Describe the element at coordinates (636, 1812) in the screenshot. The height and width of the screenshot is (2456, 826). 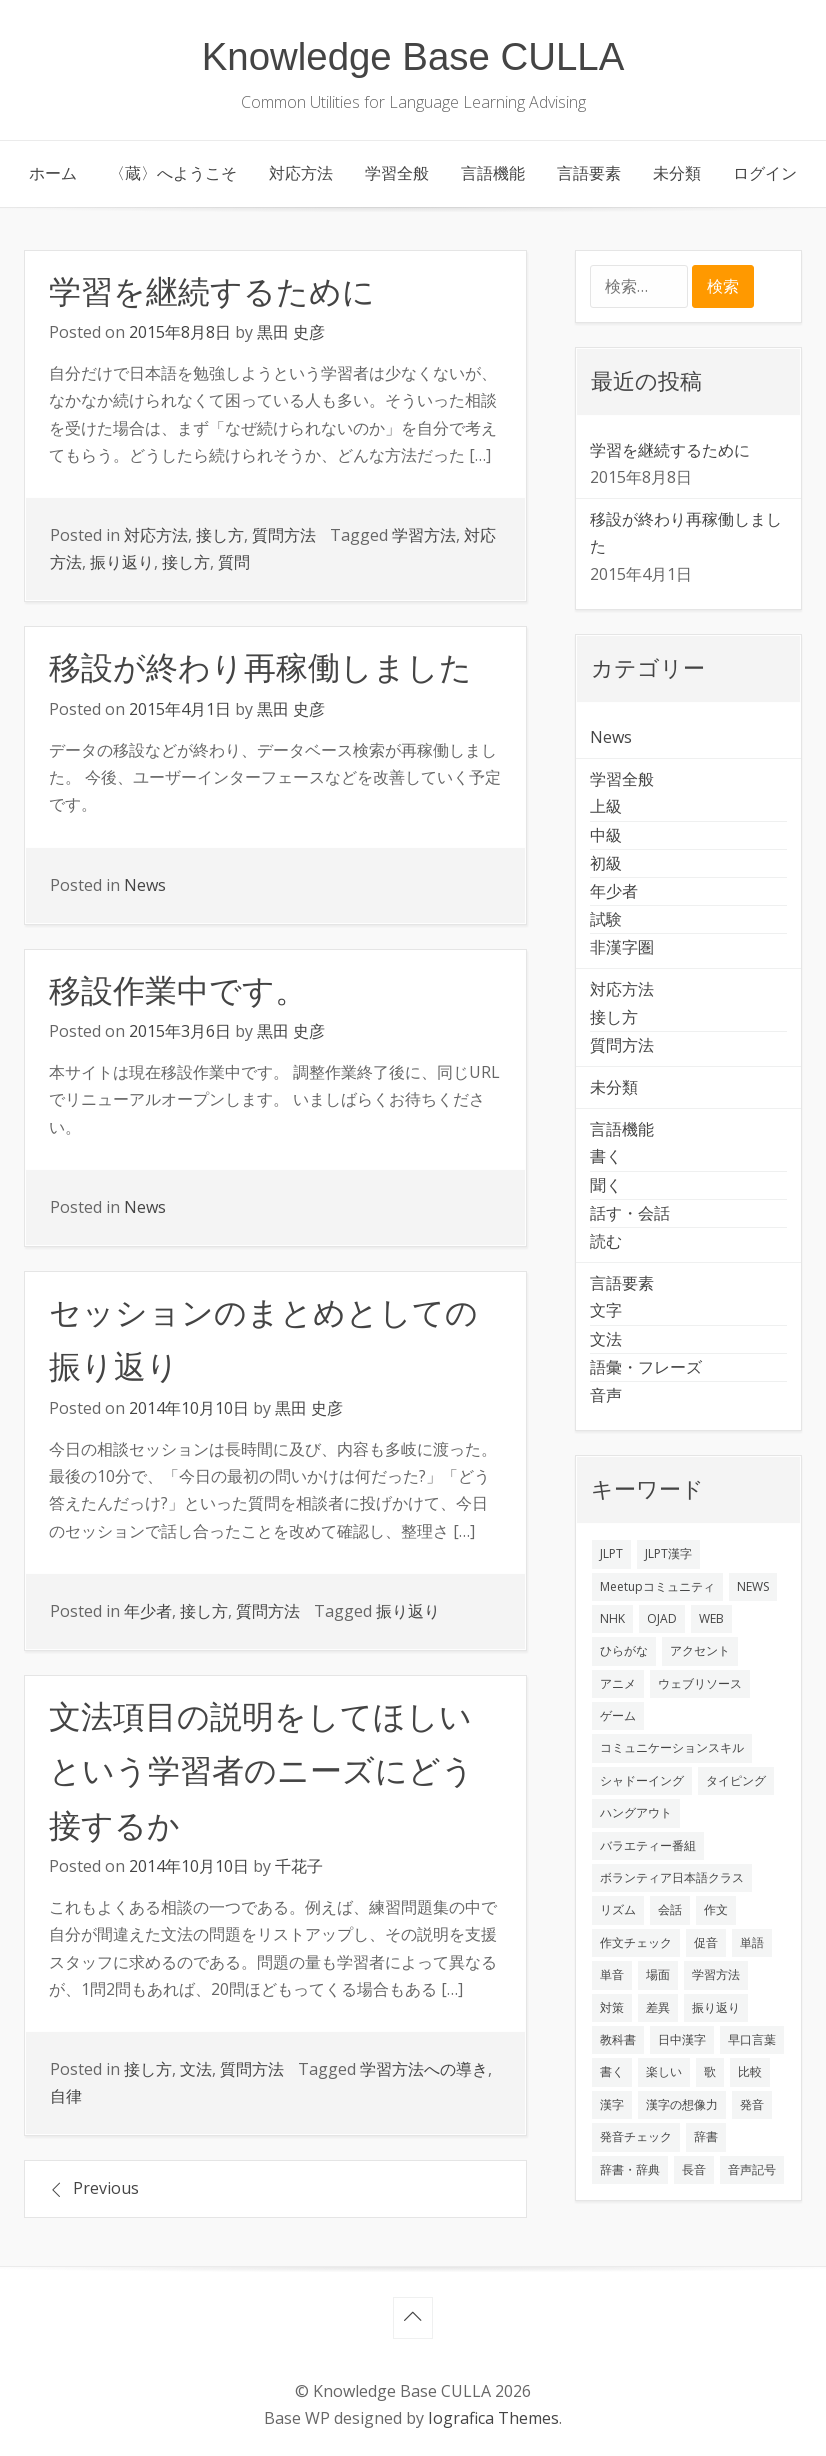
I see `ハングアウト [ハングアウト (1個の項目)]` at that location.